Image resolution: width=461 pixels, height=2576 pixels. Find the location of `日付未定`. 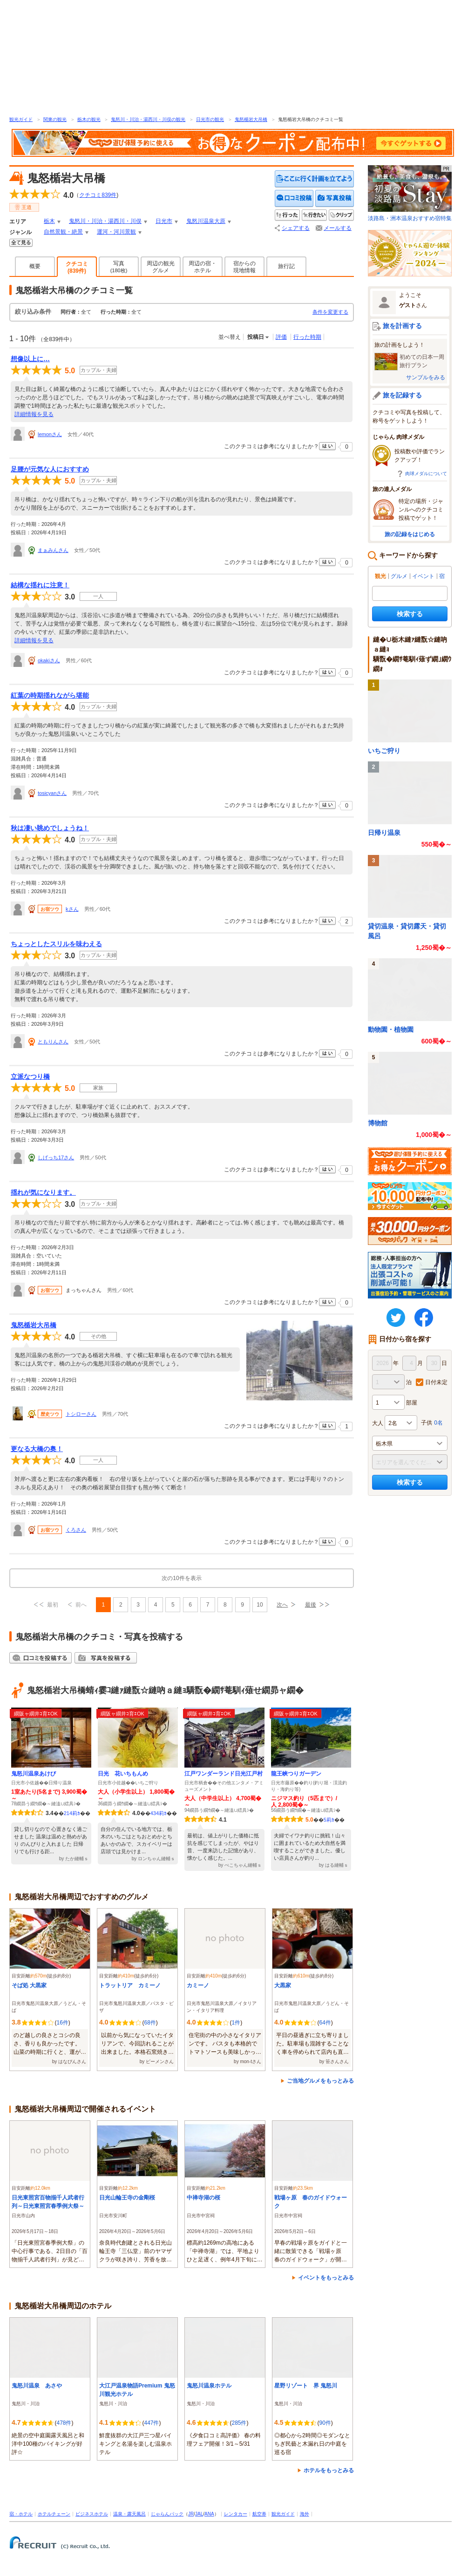

日付未定 is located at coordinates (436, 1382).